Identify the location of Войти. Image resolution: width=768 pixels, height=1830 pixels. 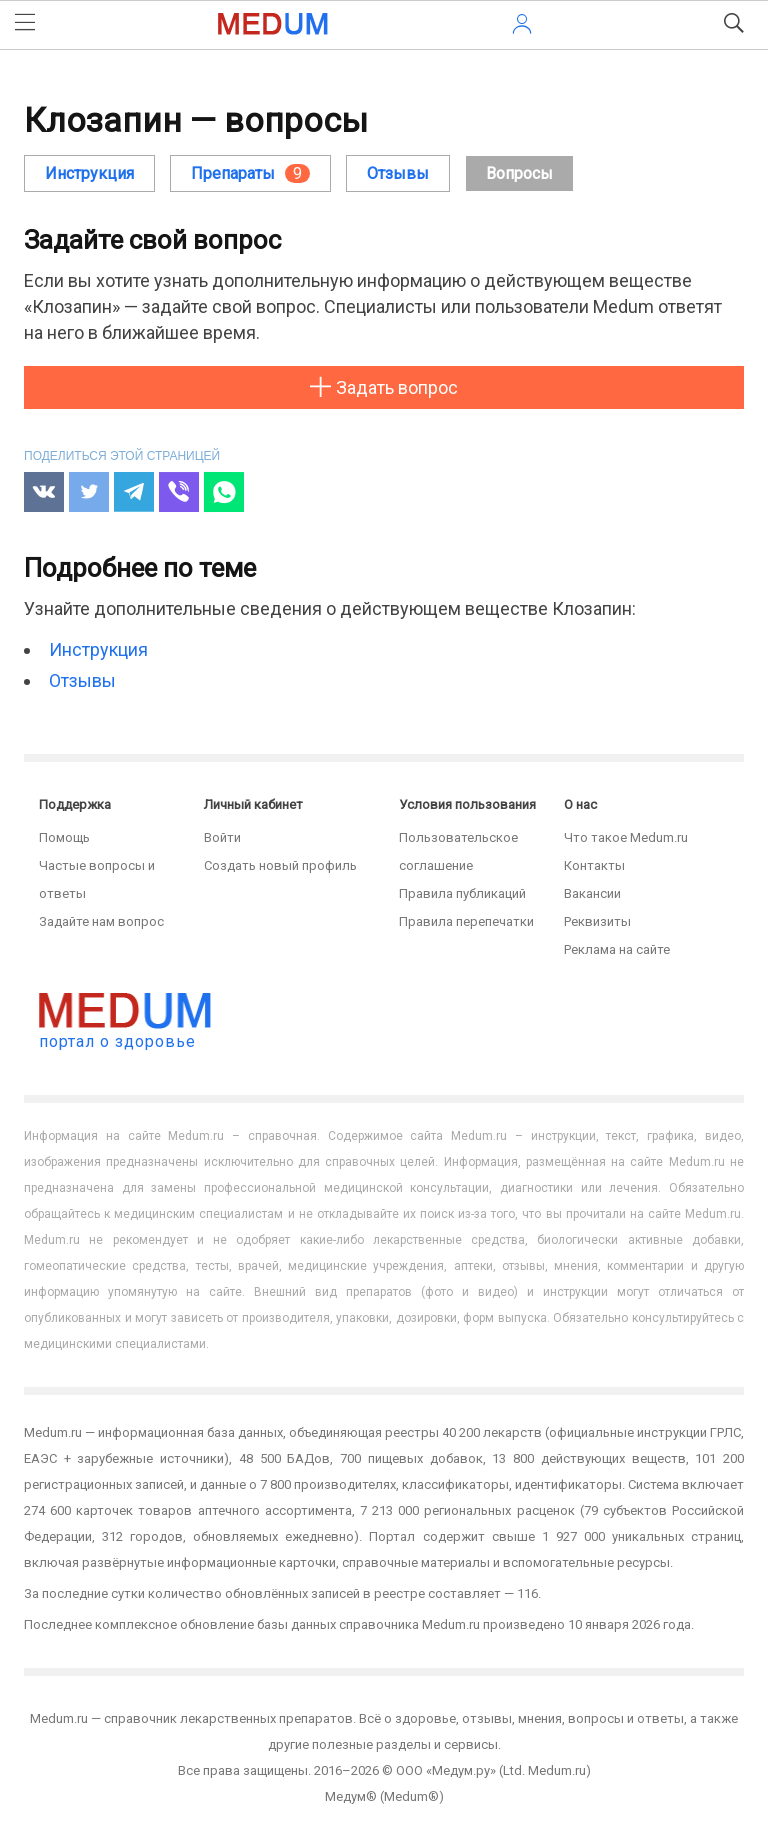
(222, 837).